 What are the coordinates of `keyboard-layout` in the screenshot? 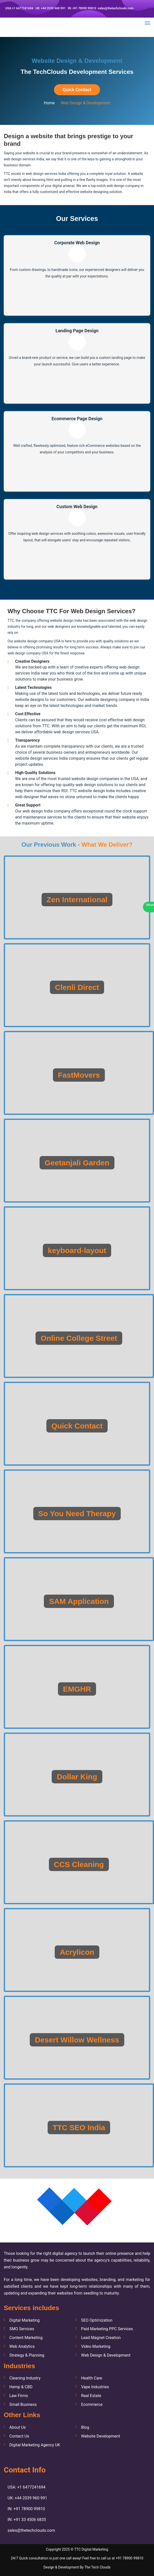 It's located at (77, 1250).